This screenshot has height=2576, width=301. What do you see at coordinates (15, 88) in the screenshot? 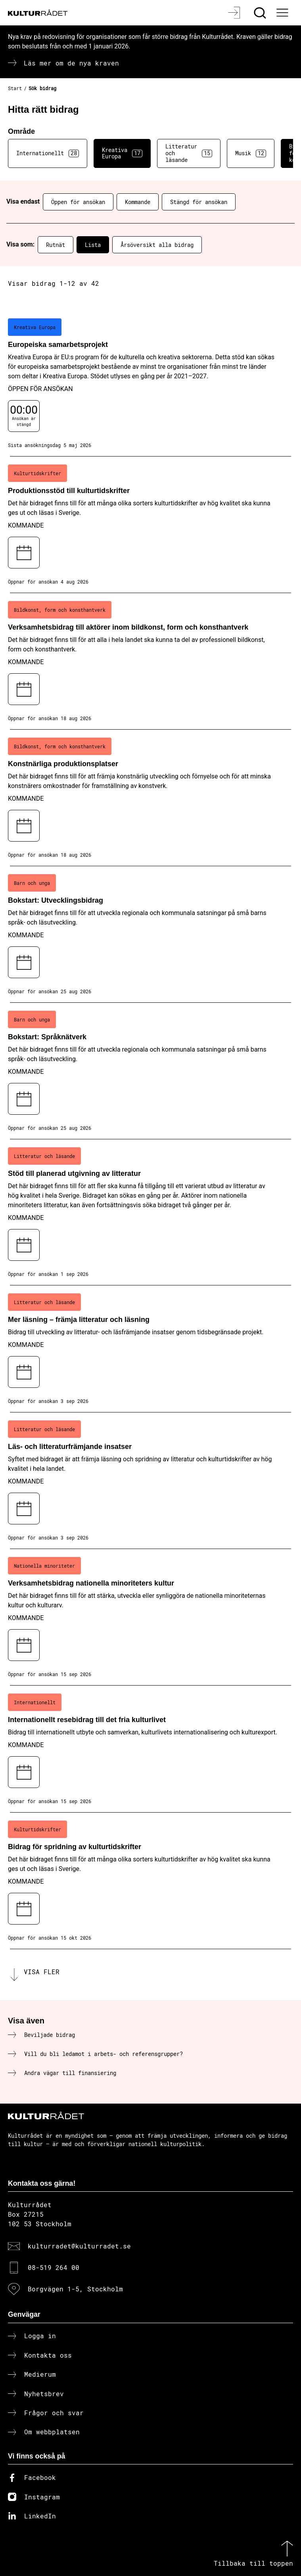
I see `Start` at bounding box center [15, 88].